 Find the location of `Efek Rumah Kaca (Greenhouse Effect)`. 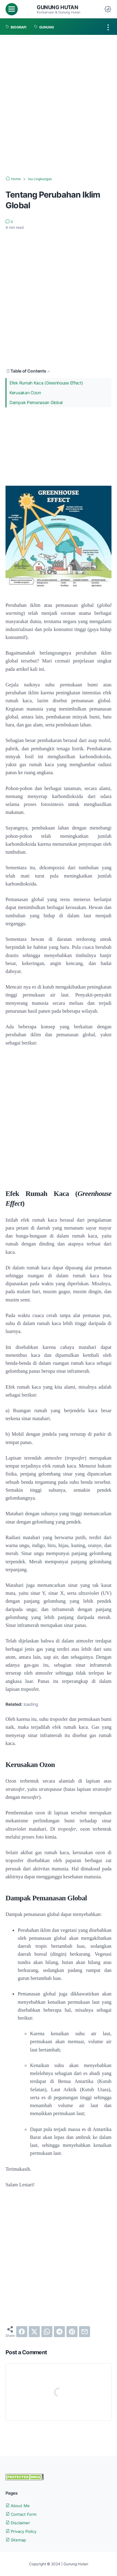

Efek Rumah Kaca (Greenhouse Effect) is located at coordinates (46, 382).